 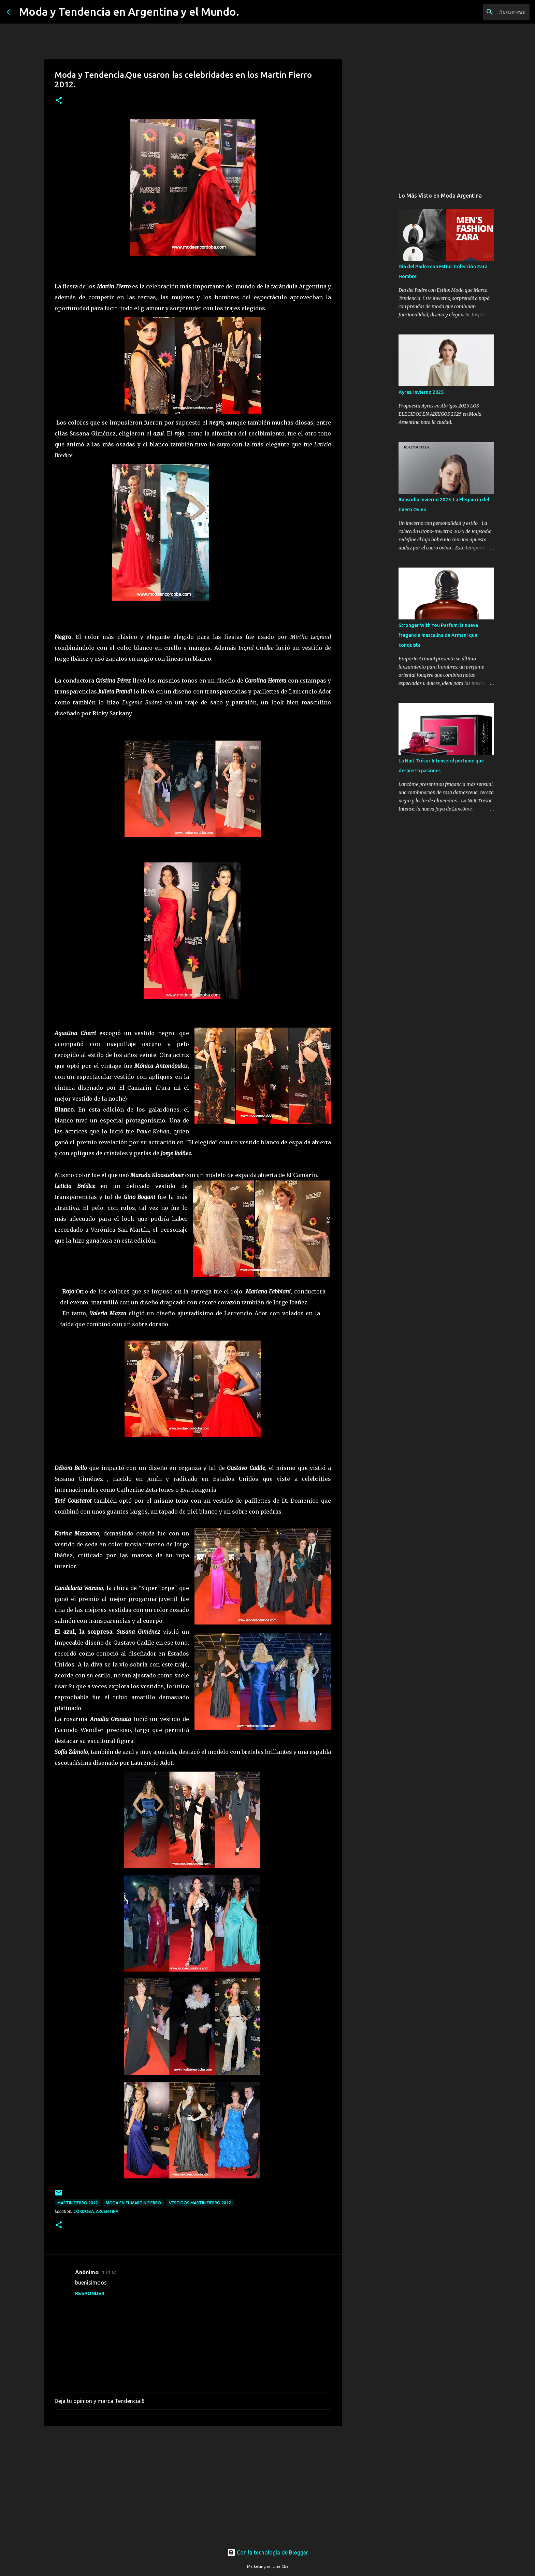 What do you see at coordinates (133, 2203) in the screenshot?
I see `moda en el martin fierro` at bounding box center [133, 2203].